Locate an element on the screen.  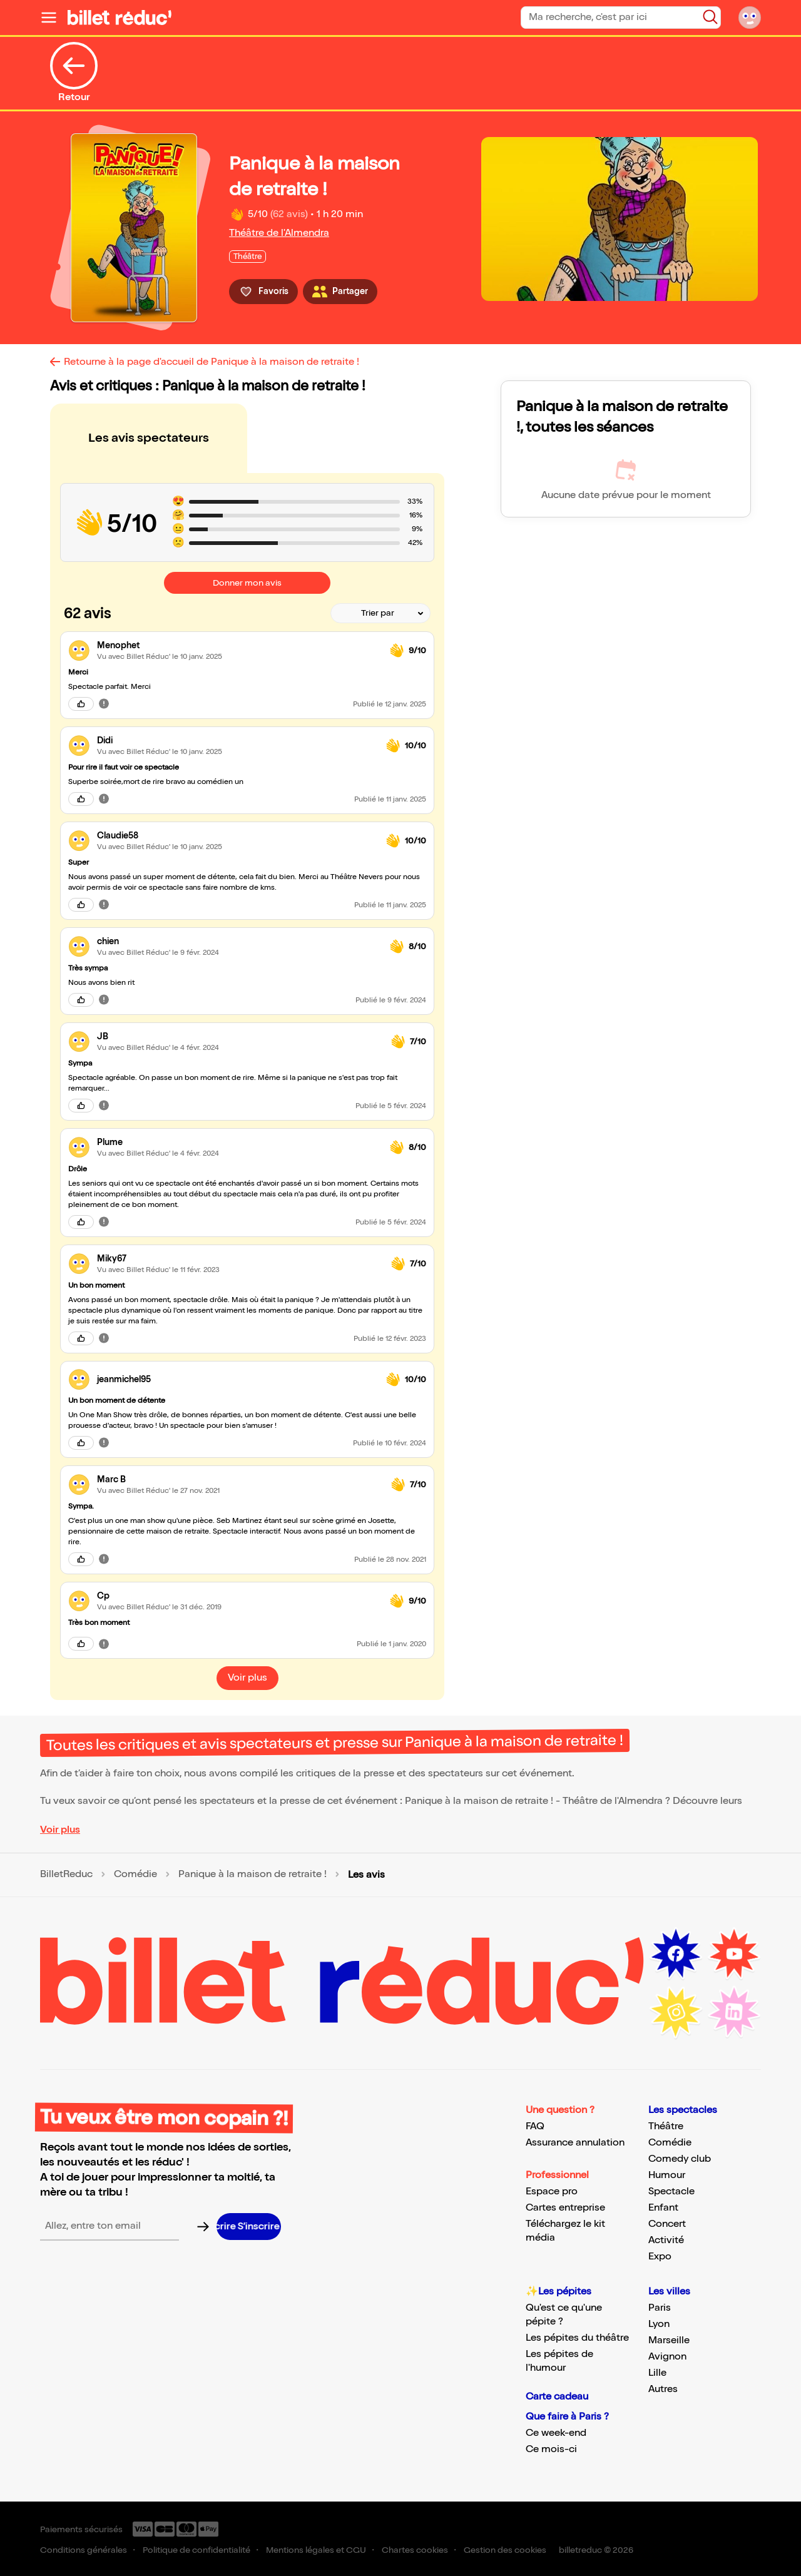
Politique de confidentialité is located at coordinates (196, 2550).